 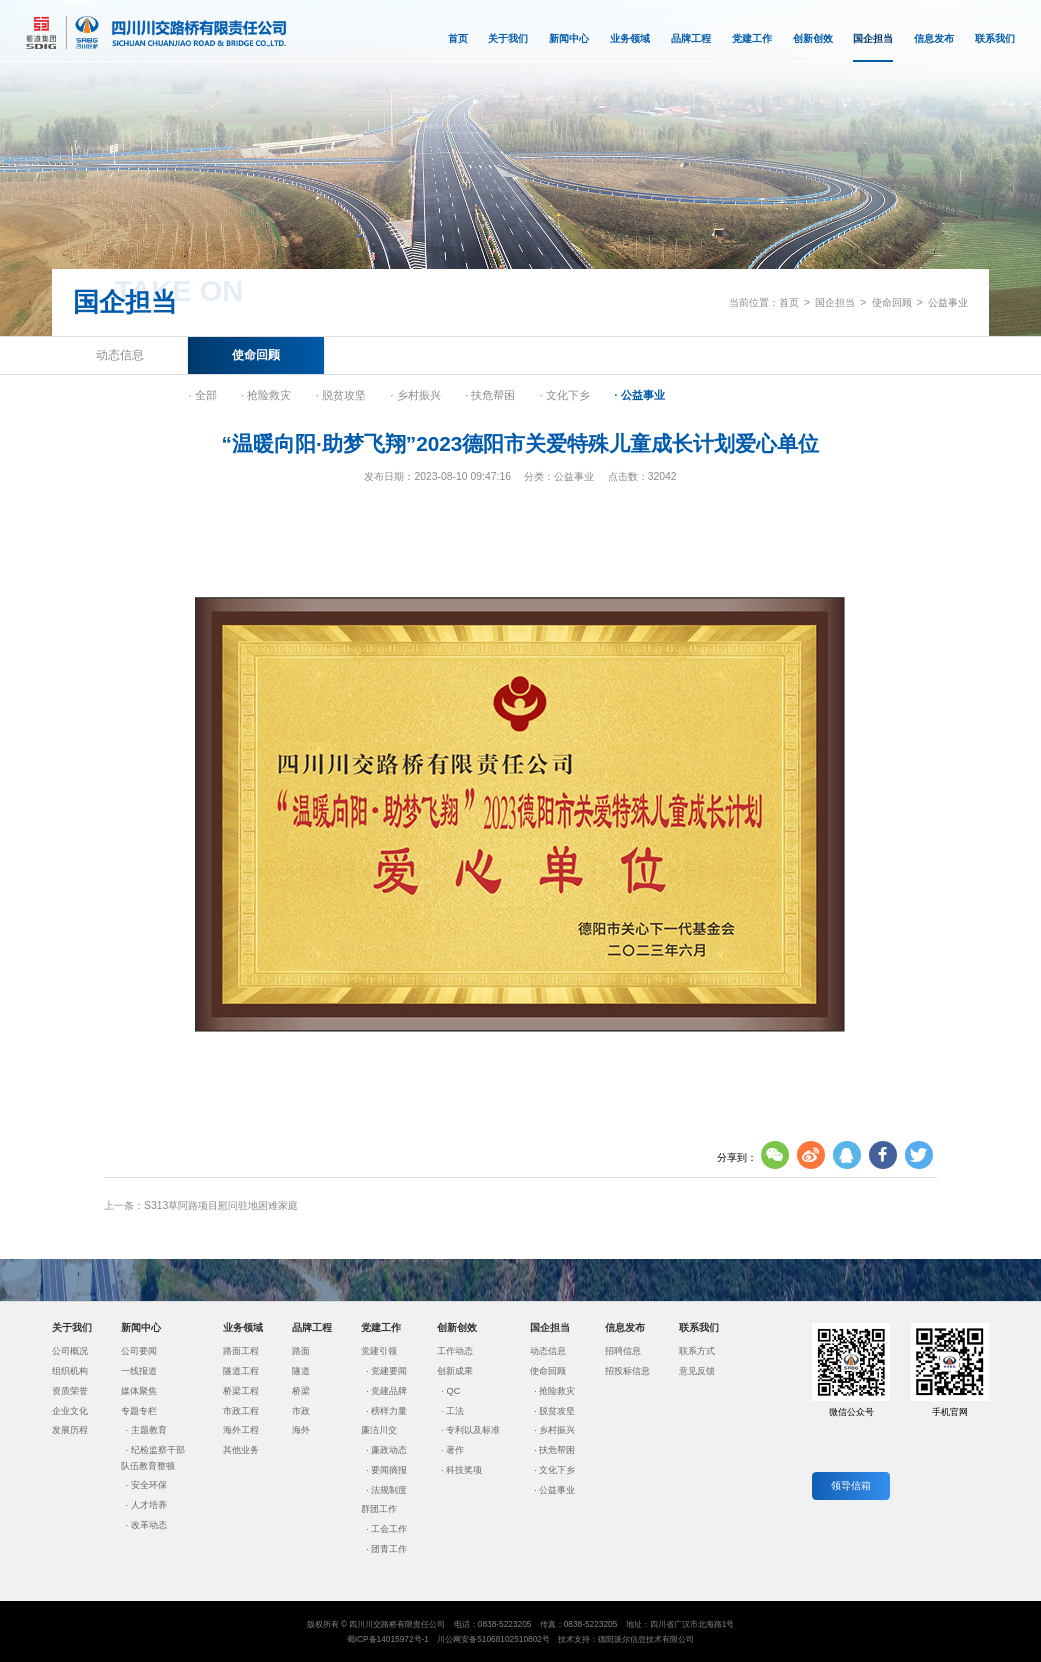 I want to click on 法规制度, so click(x=389, y=1490).